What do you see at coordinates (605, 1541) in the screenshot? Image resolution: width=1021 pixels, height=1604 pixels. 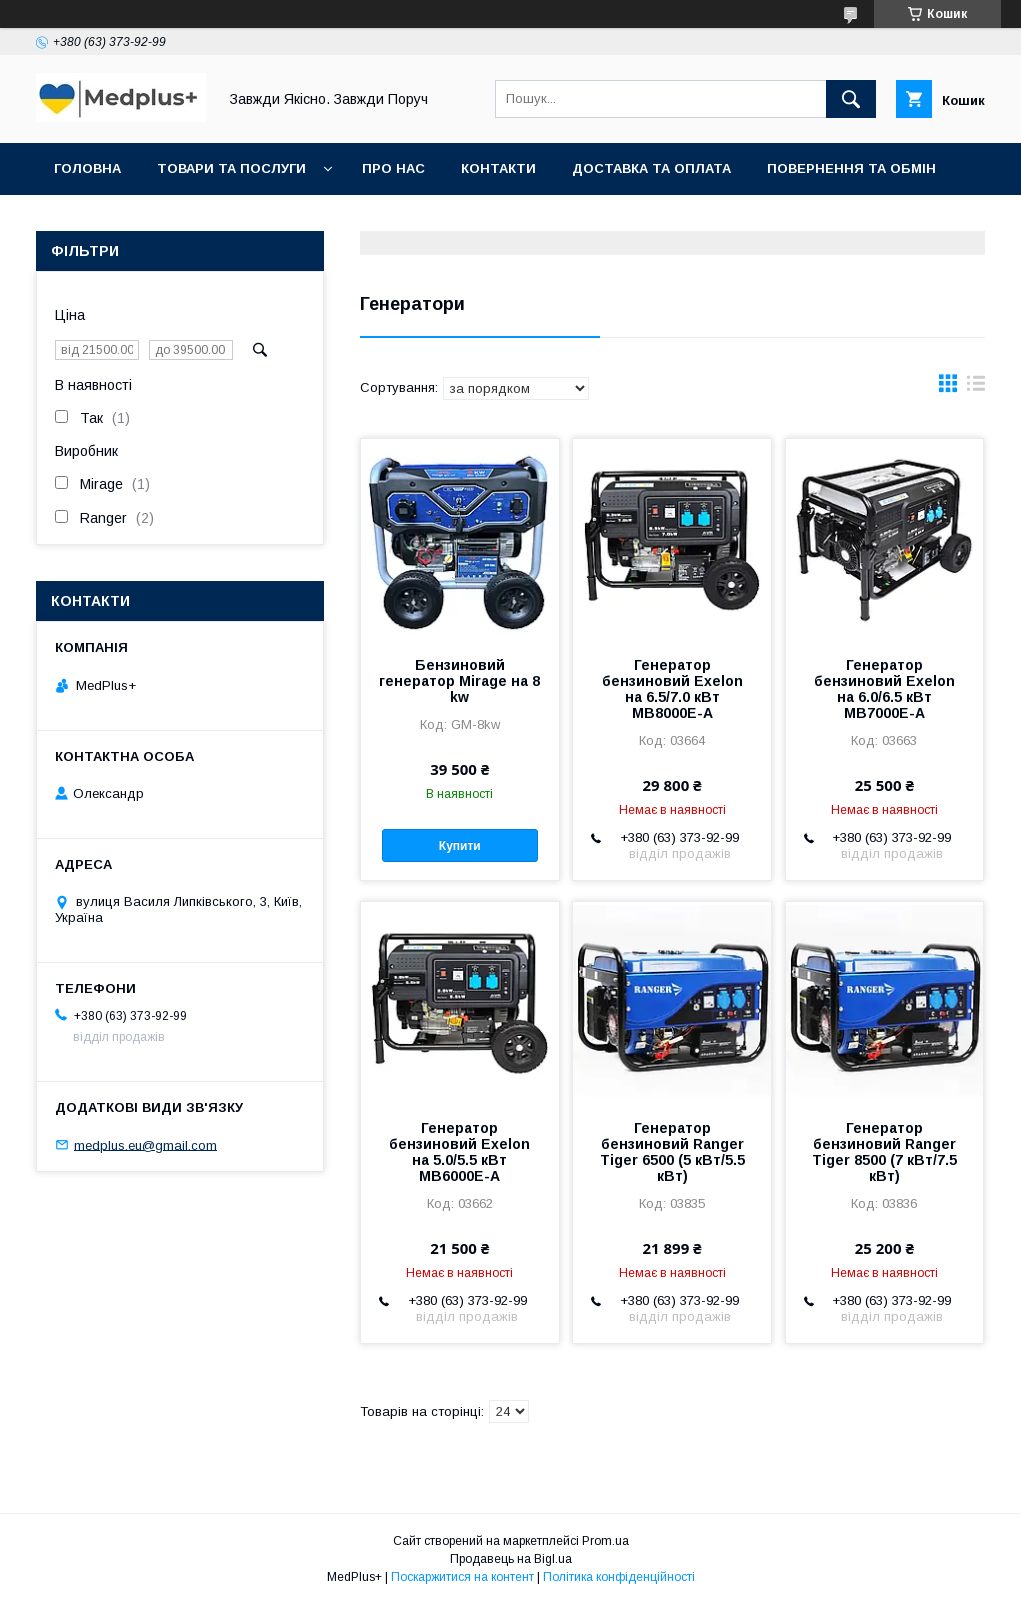 I see `Prom.ua` at bounding box center [605, 1541].